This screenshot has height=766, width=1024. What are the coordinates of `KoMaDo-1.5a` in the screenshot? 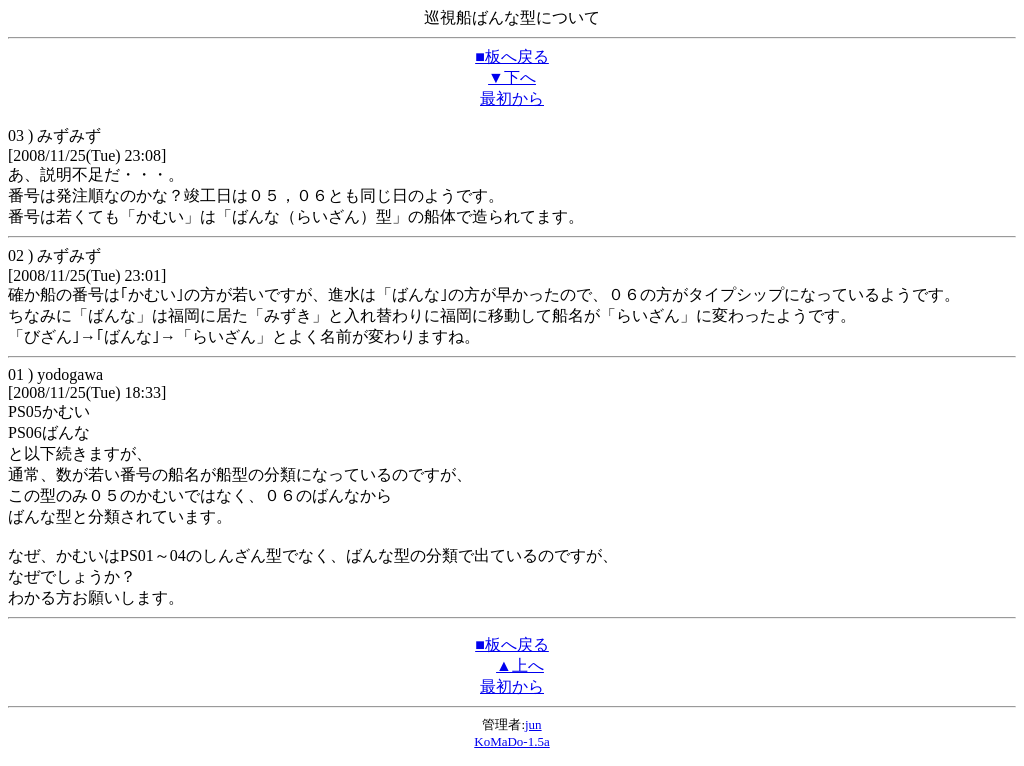 It's located at (511, 741).